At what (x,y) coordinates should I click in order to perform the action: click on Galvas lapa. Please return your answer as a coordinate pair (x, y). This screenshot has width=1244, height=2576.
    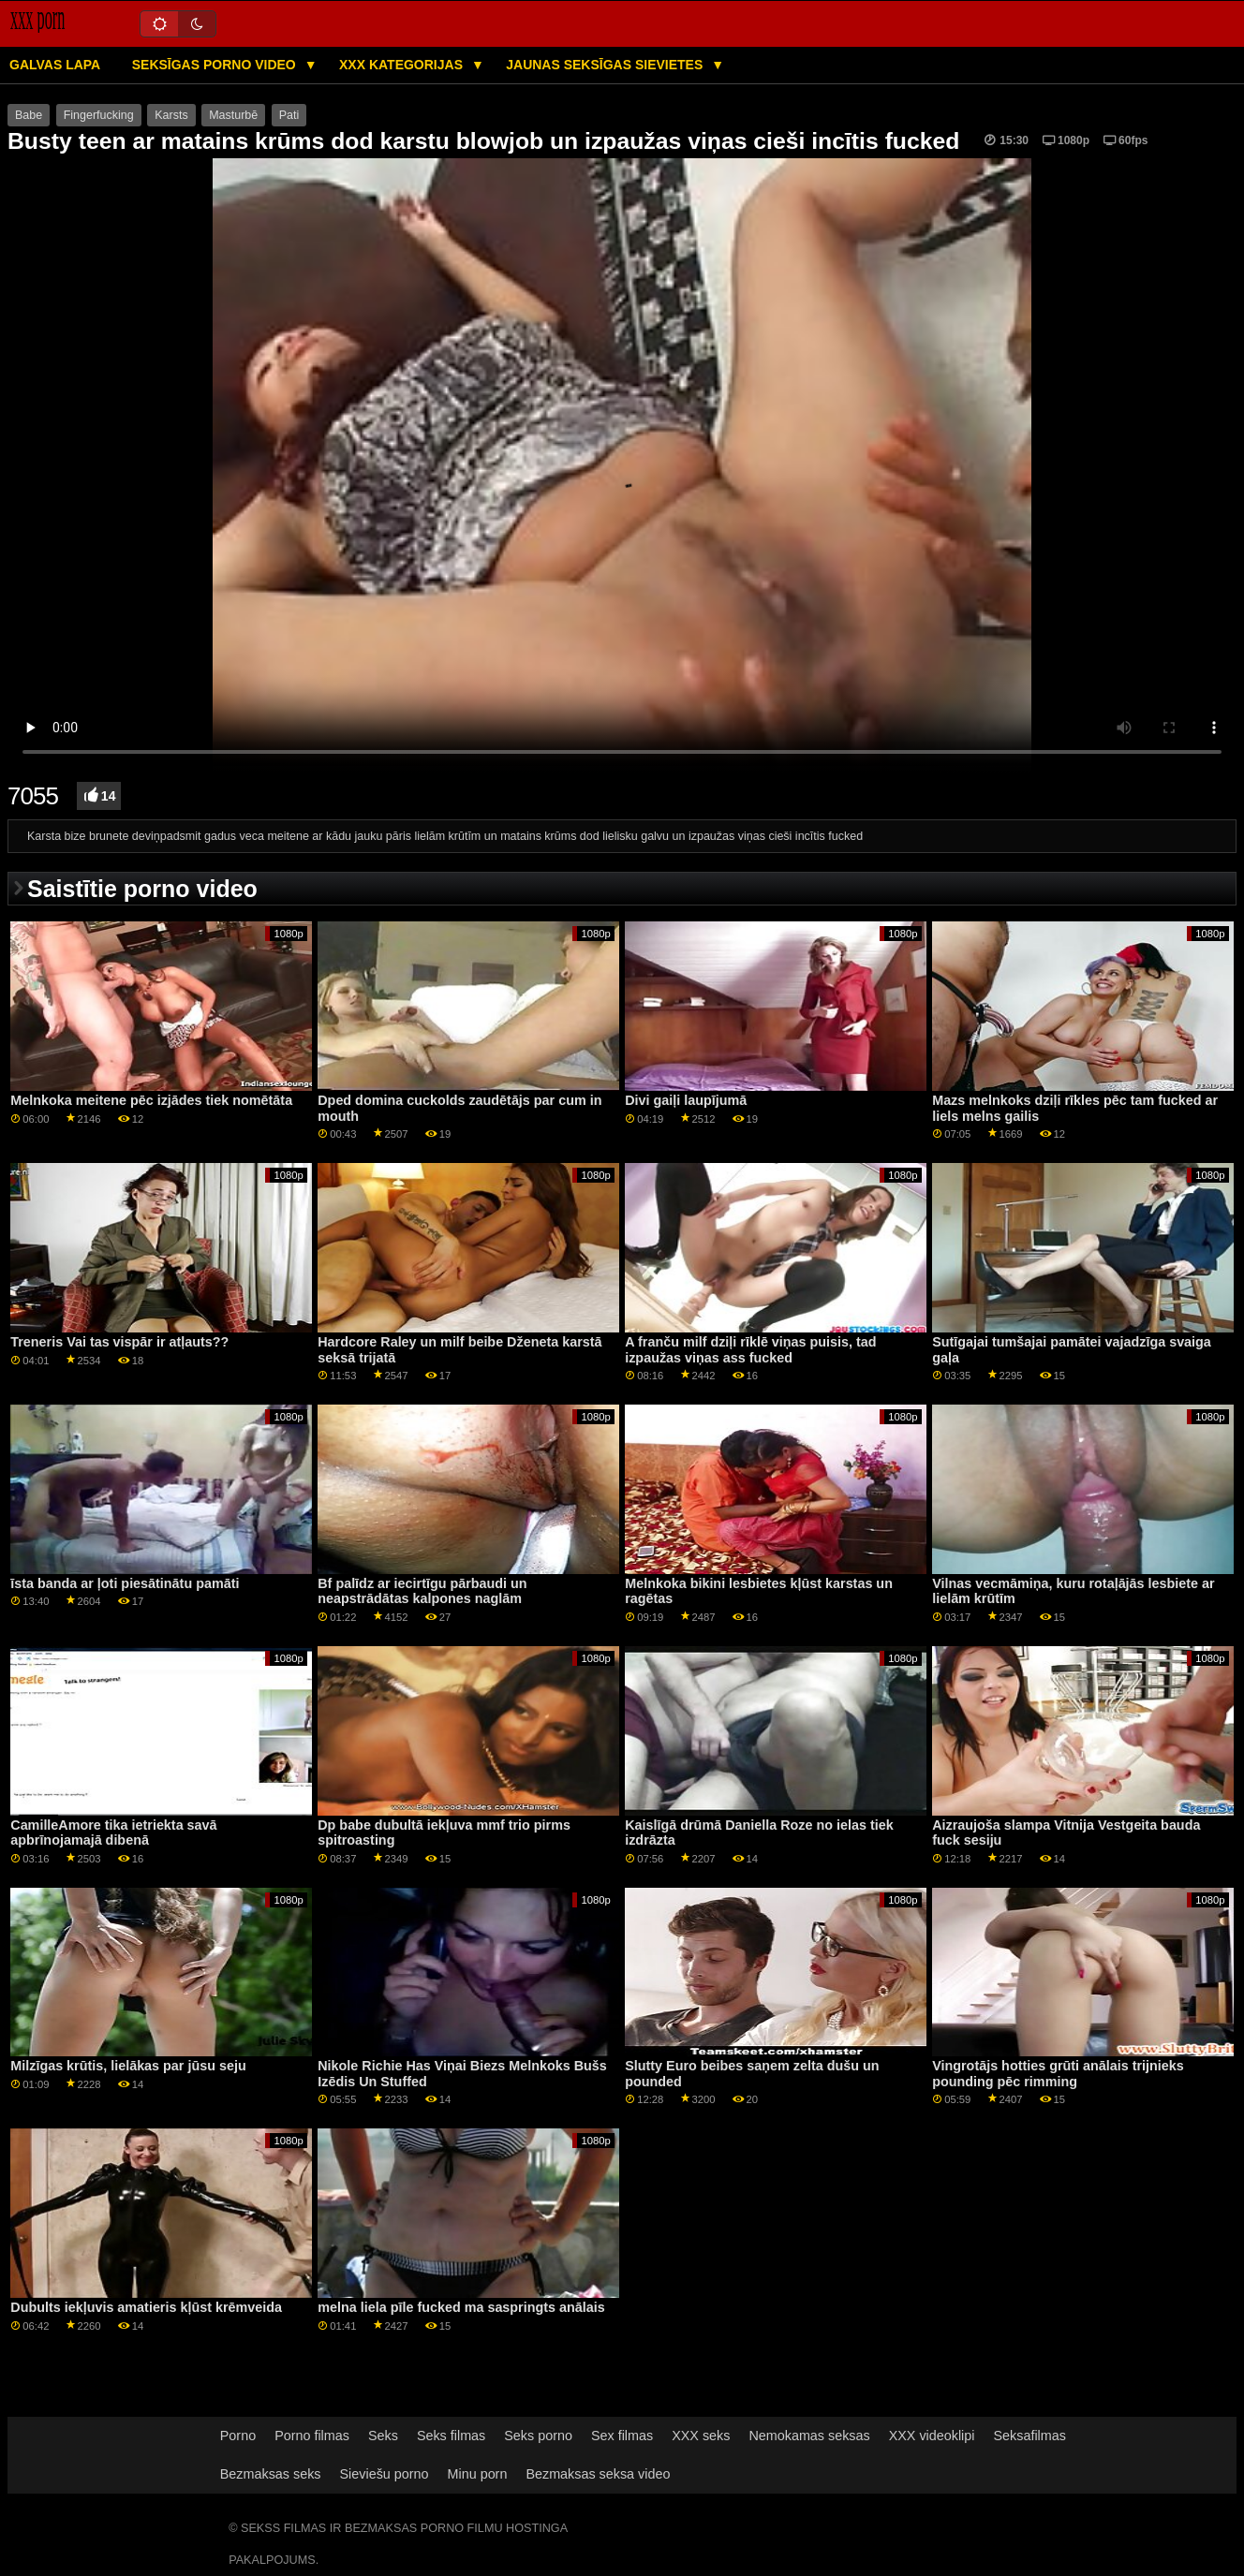
    Looking at the image, I should click on (54, 64).